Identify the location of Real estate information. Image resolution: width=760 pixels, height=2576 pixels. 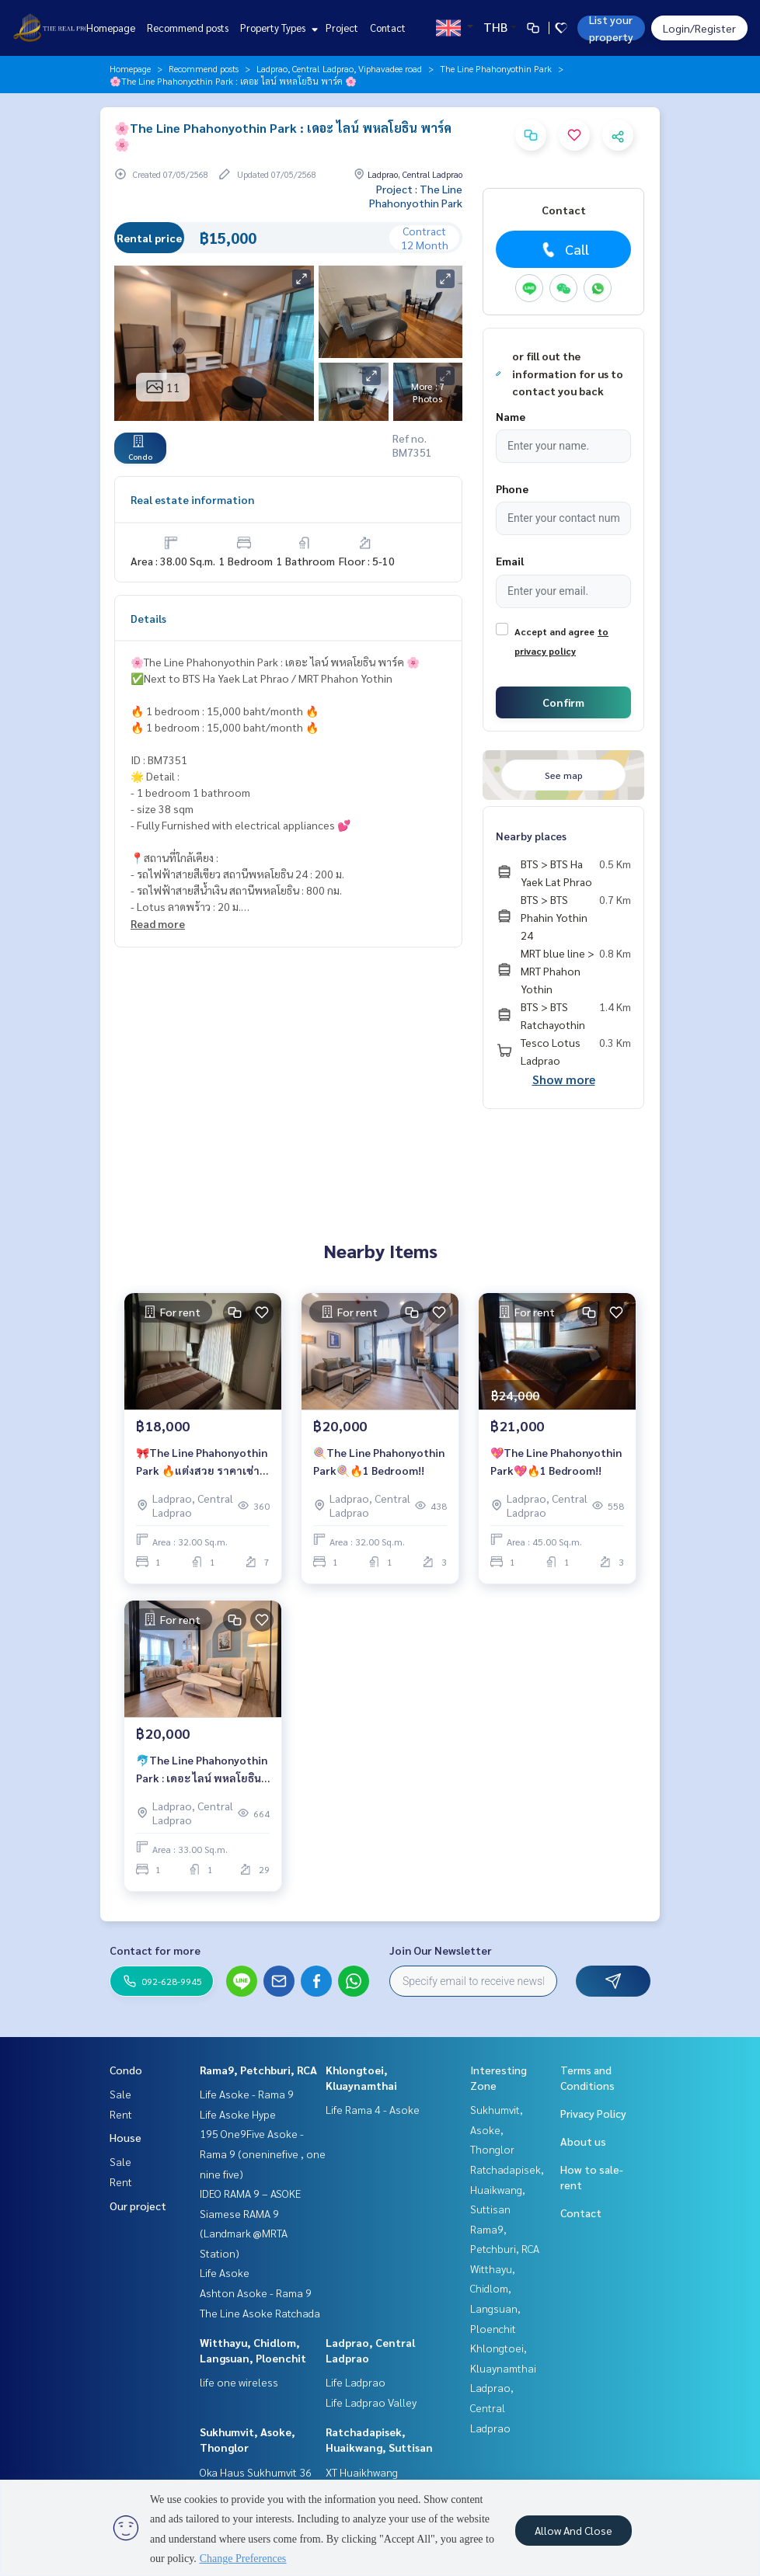
(192, 499).